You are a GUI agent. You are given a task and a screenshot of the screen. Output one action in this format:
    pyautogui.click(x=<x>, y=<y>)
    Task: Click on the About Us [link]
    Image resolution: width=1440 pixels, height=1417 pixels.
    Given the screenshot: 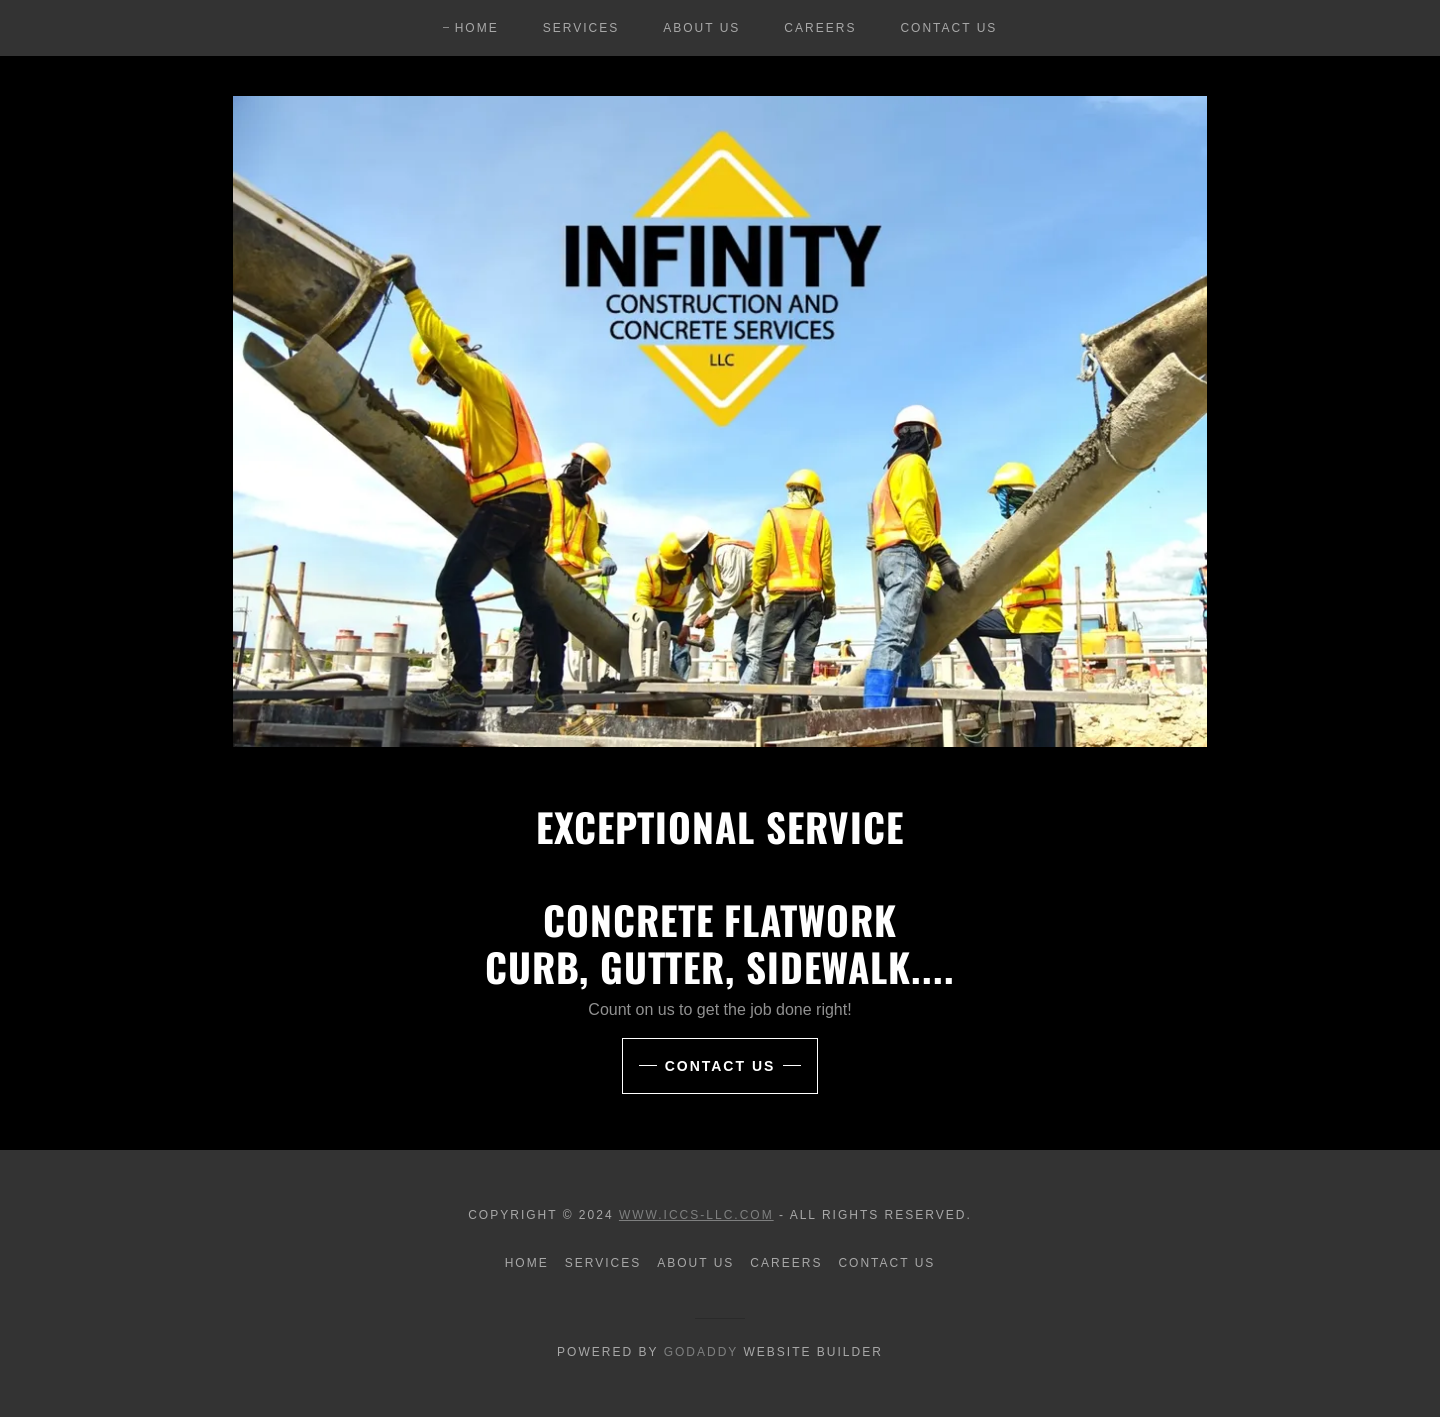 What is the action you would take?
    pyautogui.click(x=701, y=28)
    